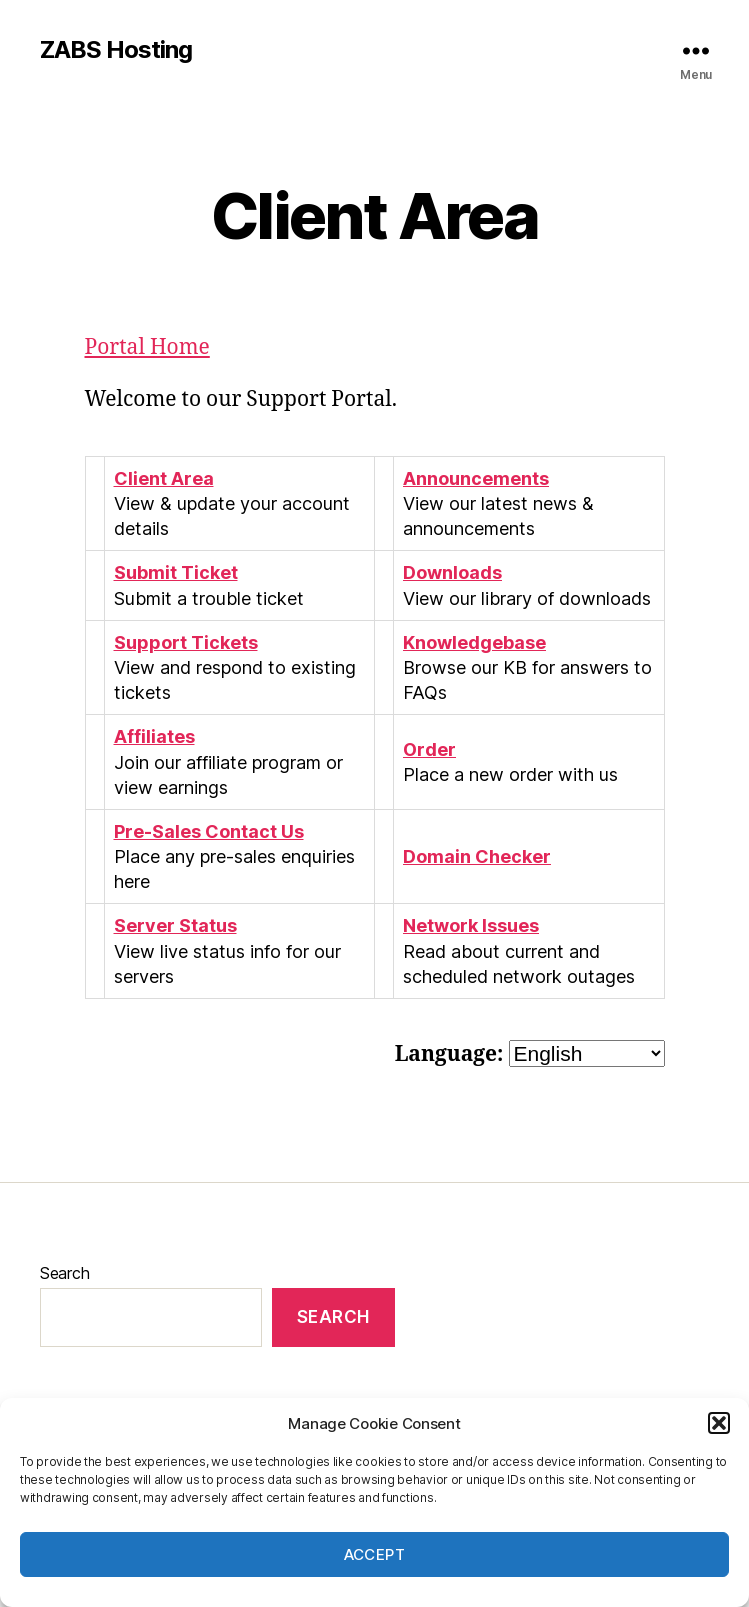 Image resolution: width=749 pixels, height=1607 pixels. Describe the element at coordinates (176, 572) in the screenshot. I see `Submit Ticket` at that location.